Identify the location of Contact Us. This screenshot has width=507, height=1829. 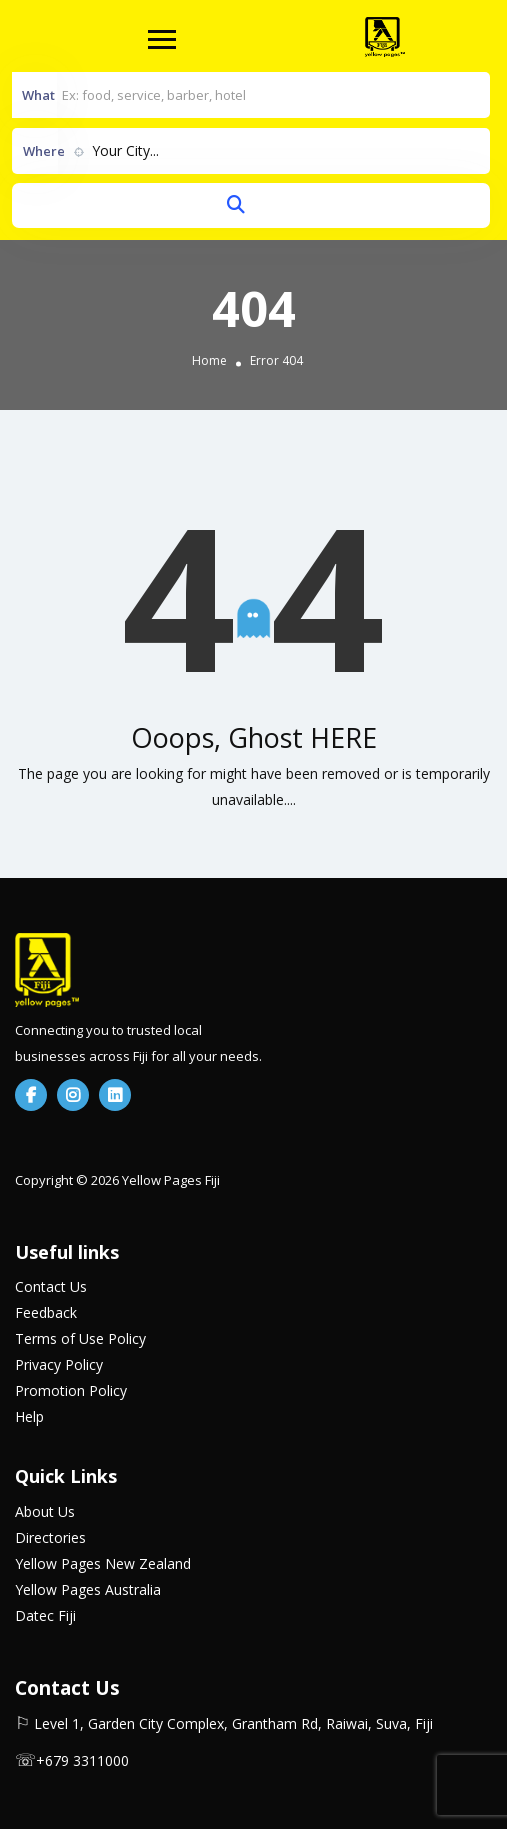
(51, 1286).